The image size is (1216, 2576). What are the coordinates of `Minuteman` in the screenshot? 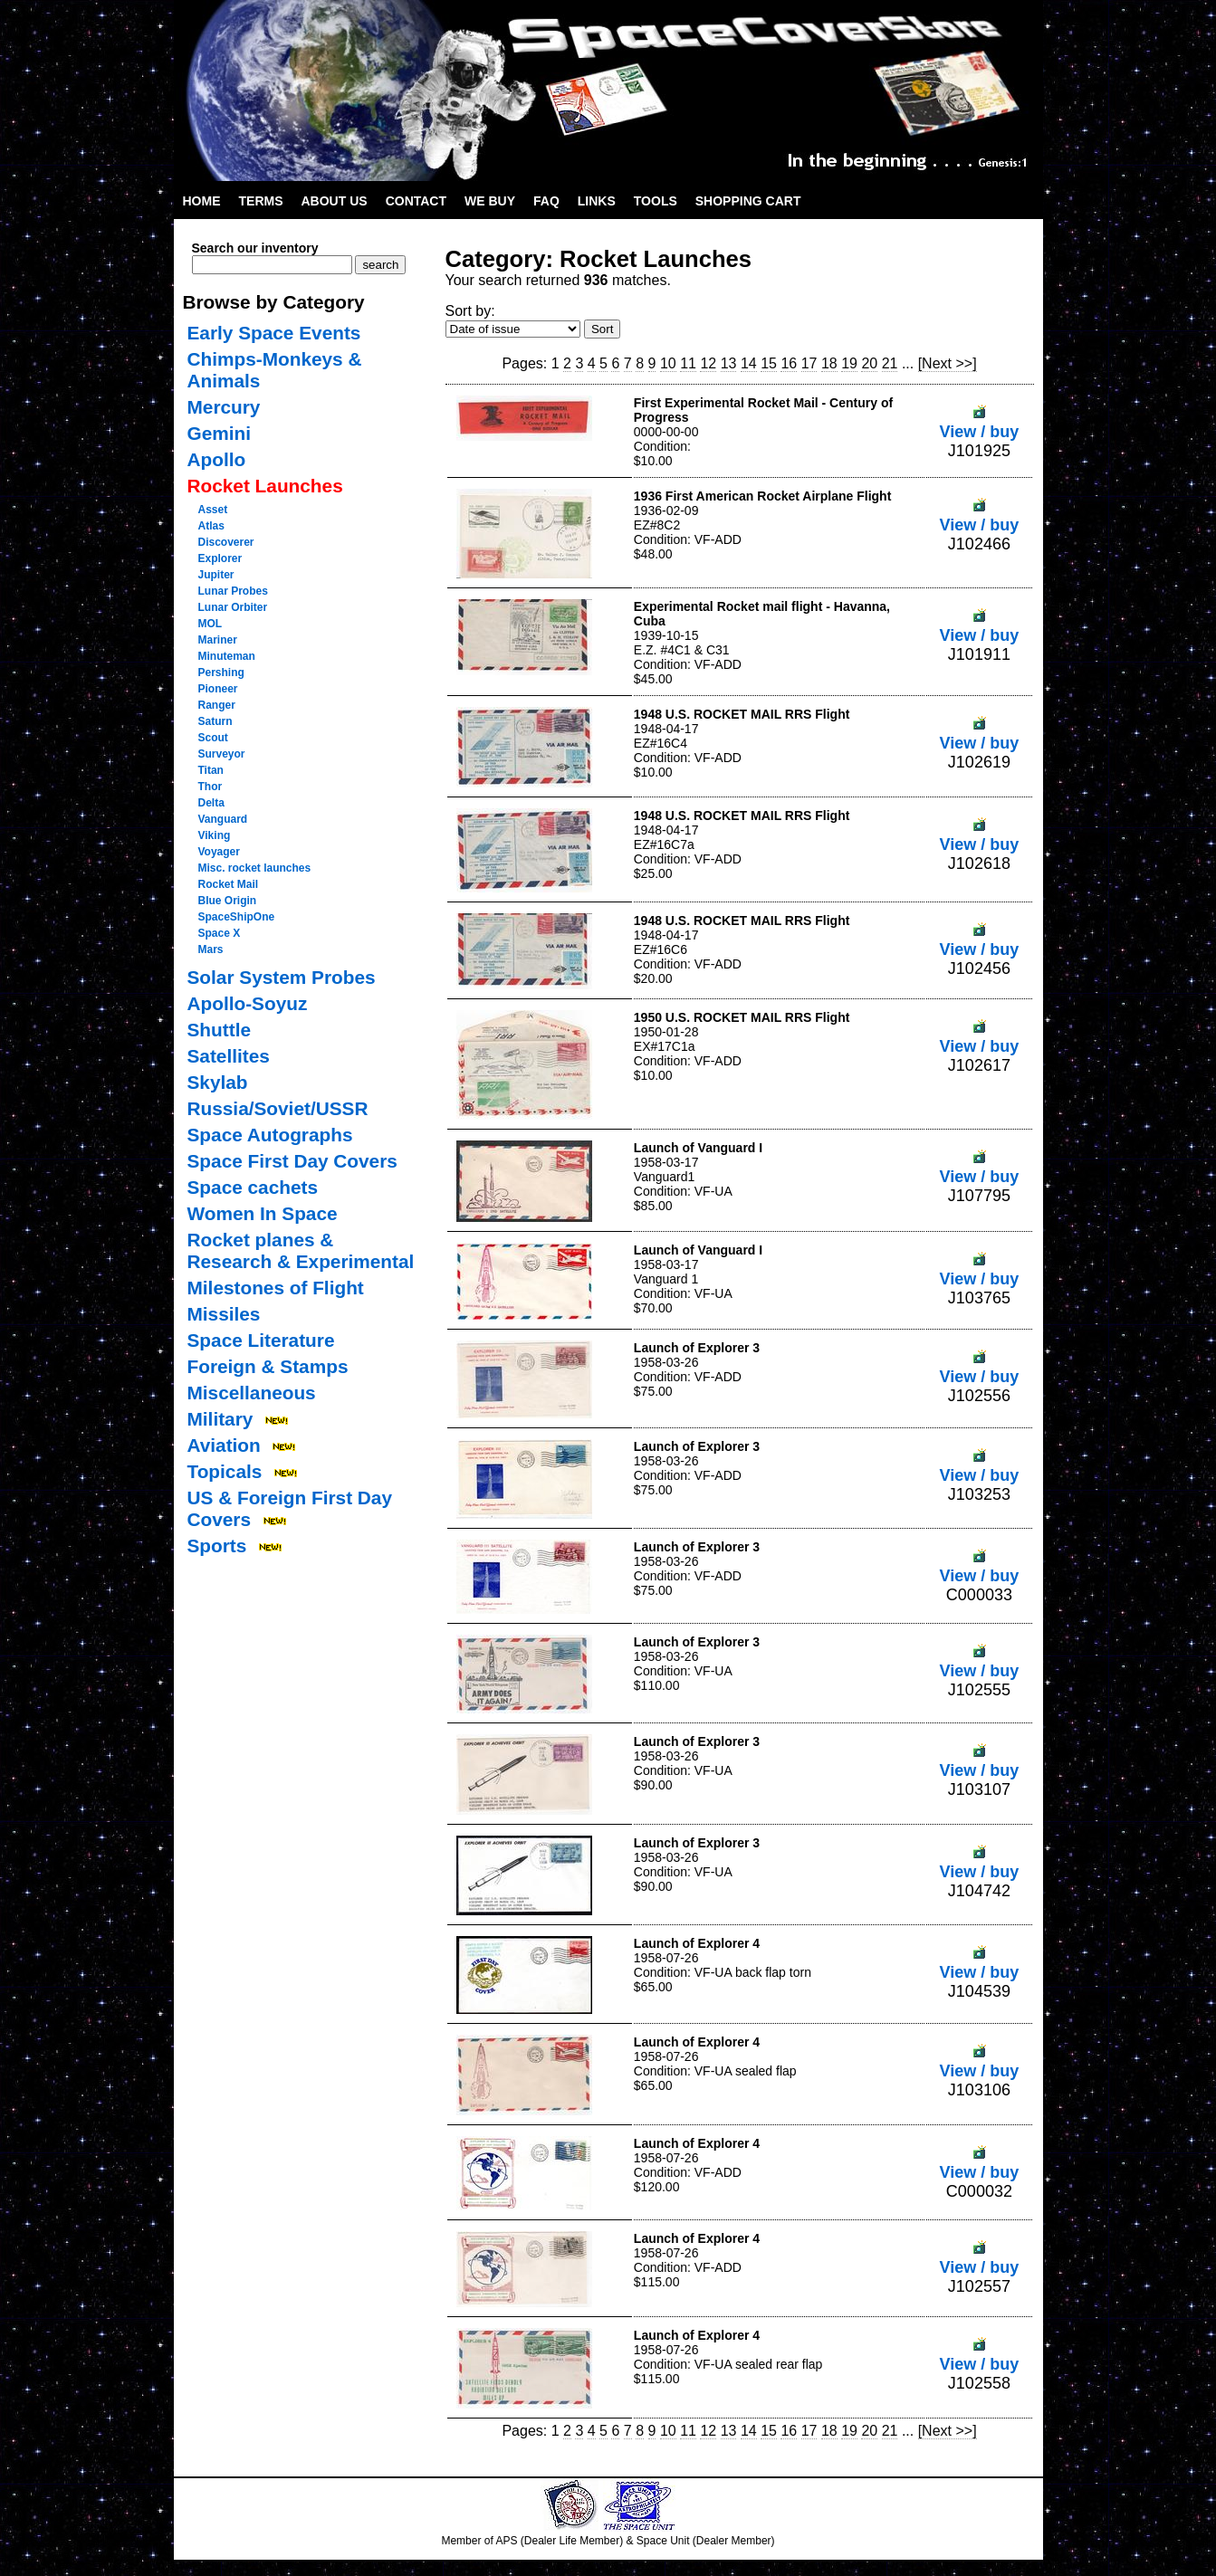 It's located at (226, 656).